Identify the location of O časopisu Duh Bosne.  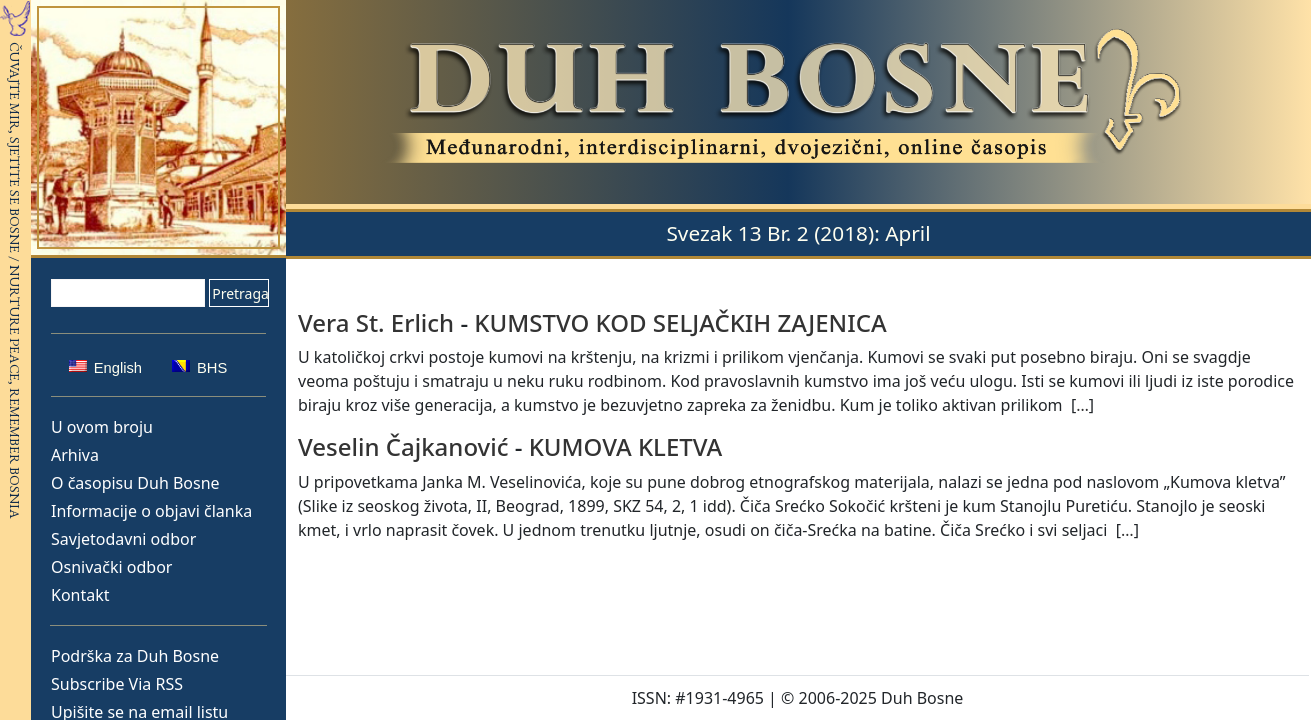
(135, 483).